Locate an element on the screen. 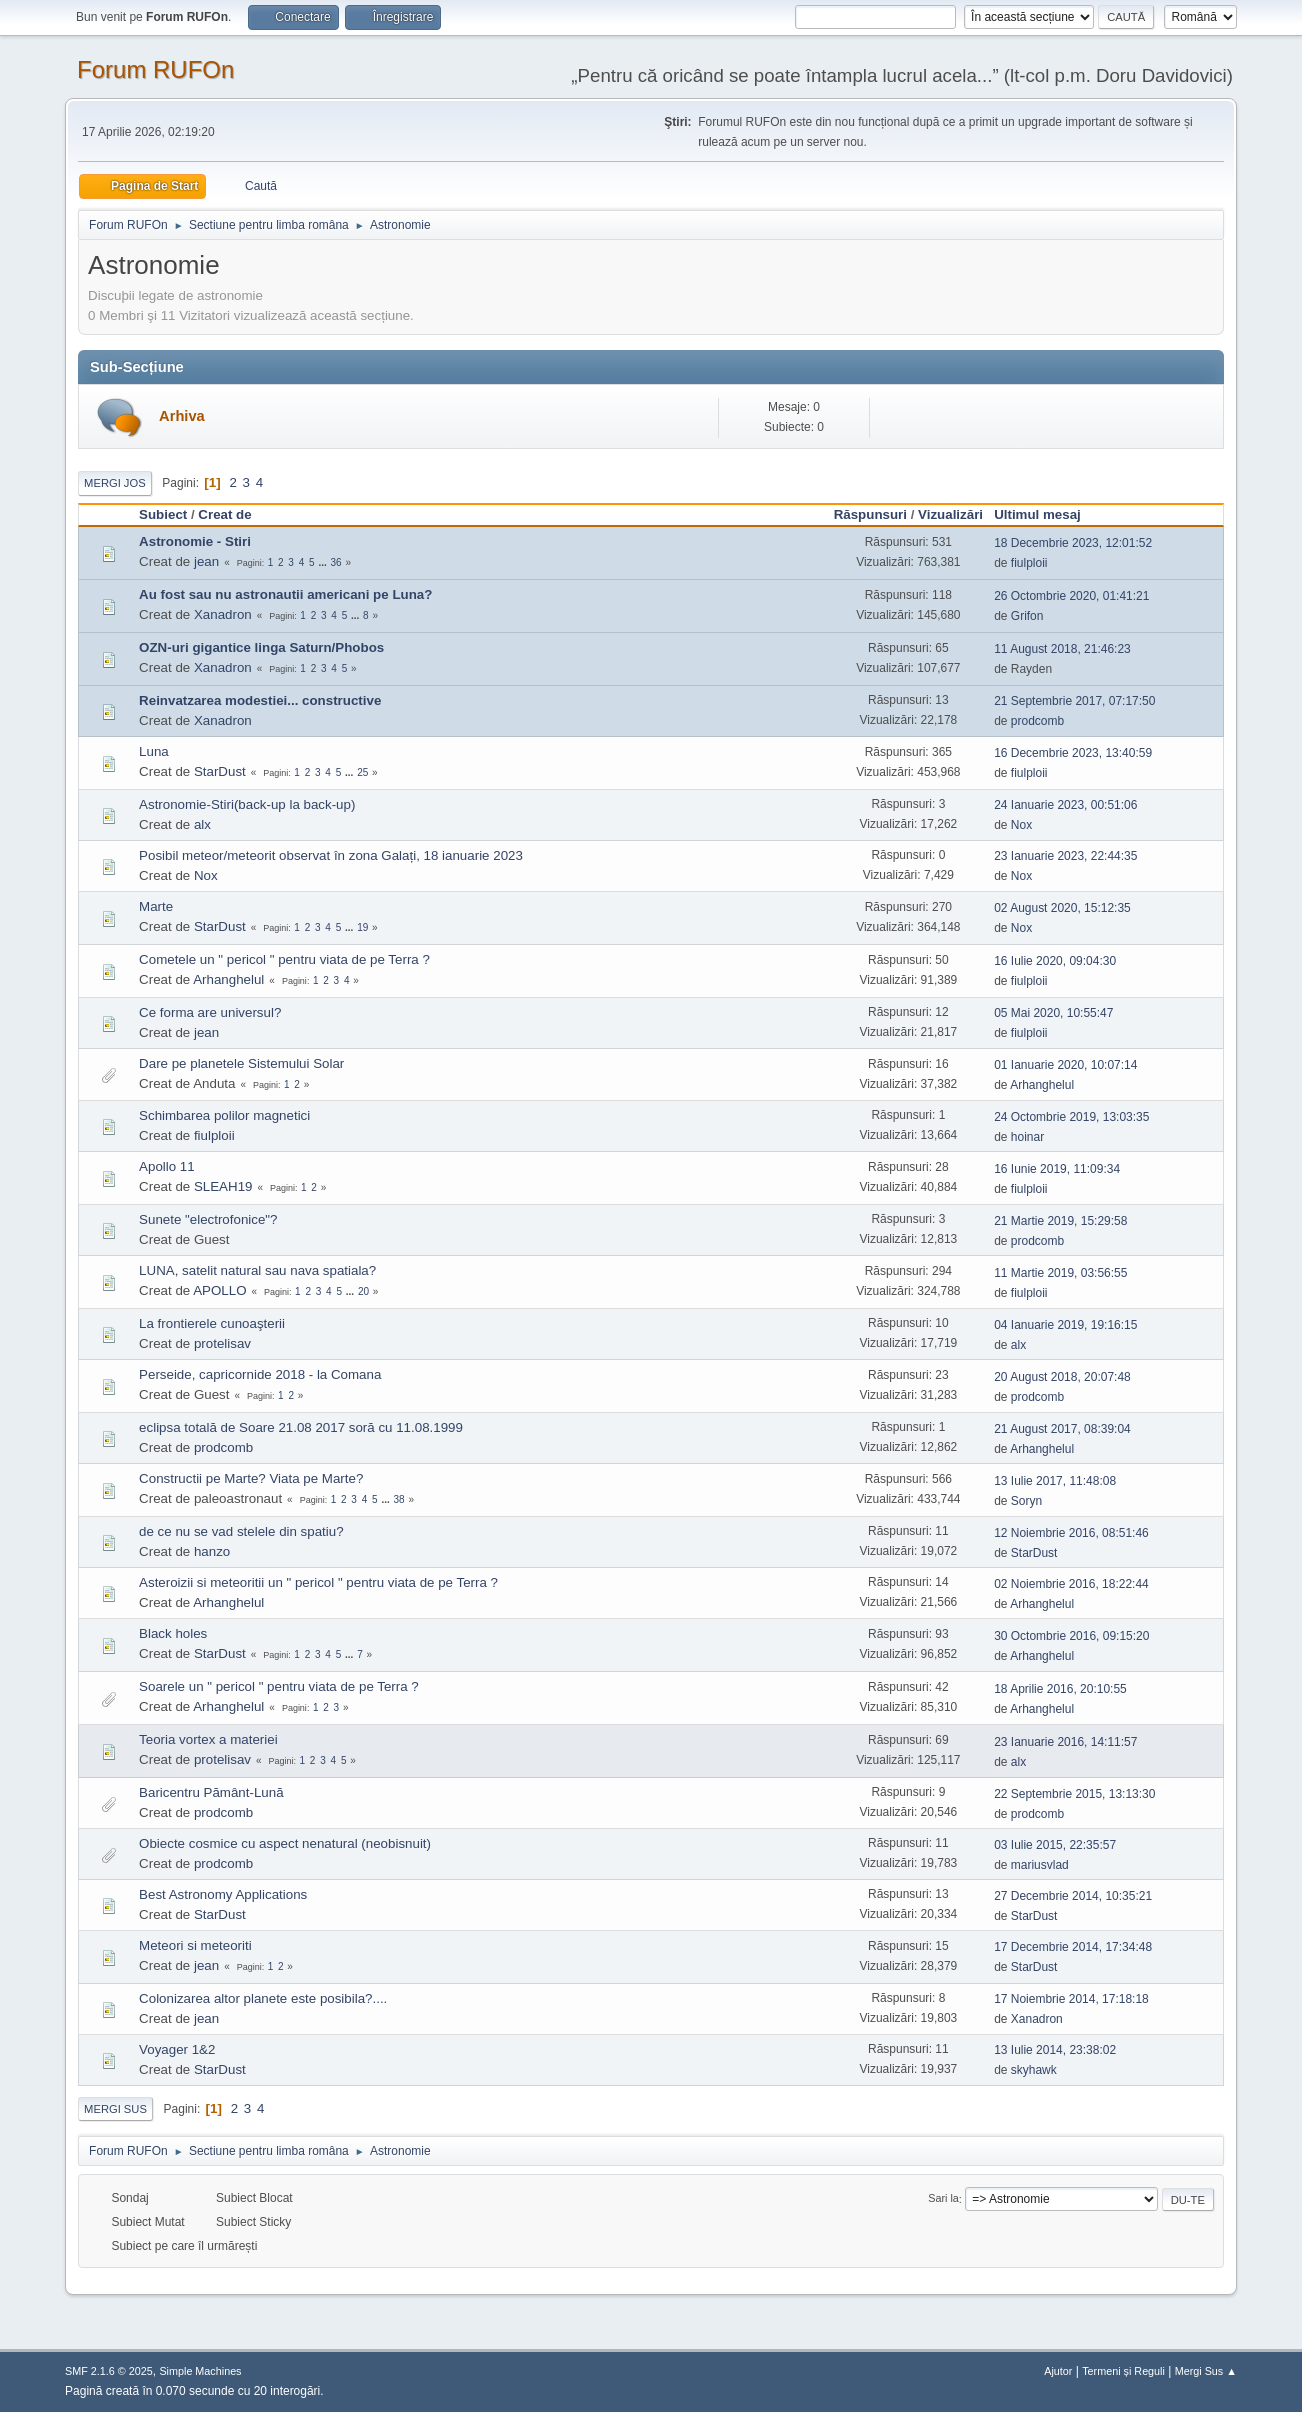 The image size is (1302, 2412). Au fost sau nu astronautii americani pe Luna? is located at coordinates (285, 594).